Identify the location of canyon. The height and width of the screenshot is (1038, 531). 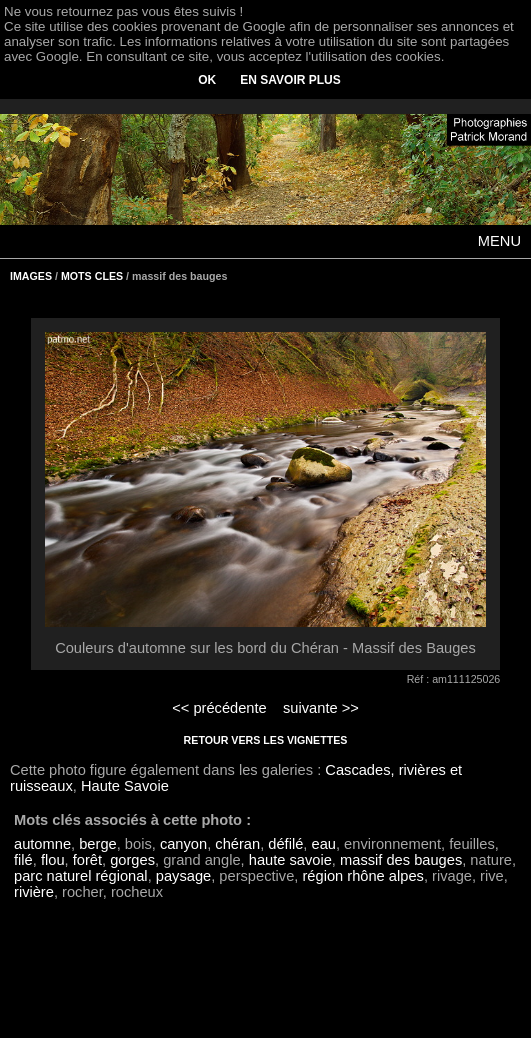
(183, 844).